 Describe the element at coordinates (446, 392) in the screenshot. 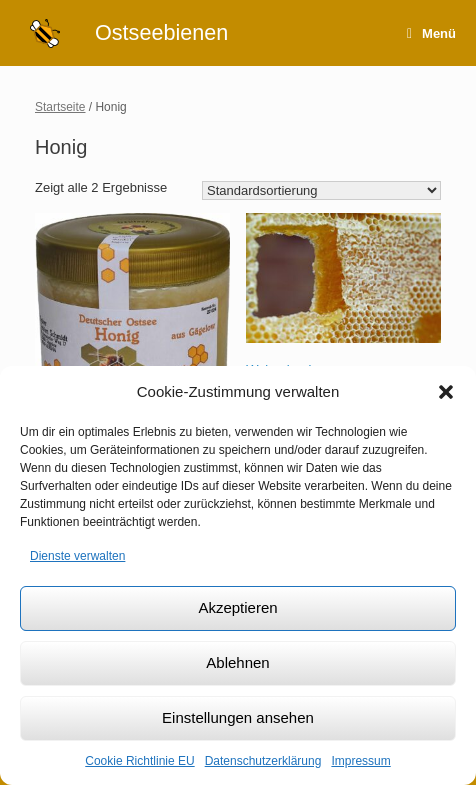

I see `[button]` at that location.